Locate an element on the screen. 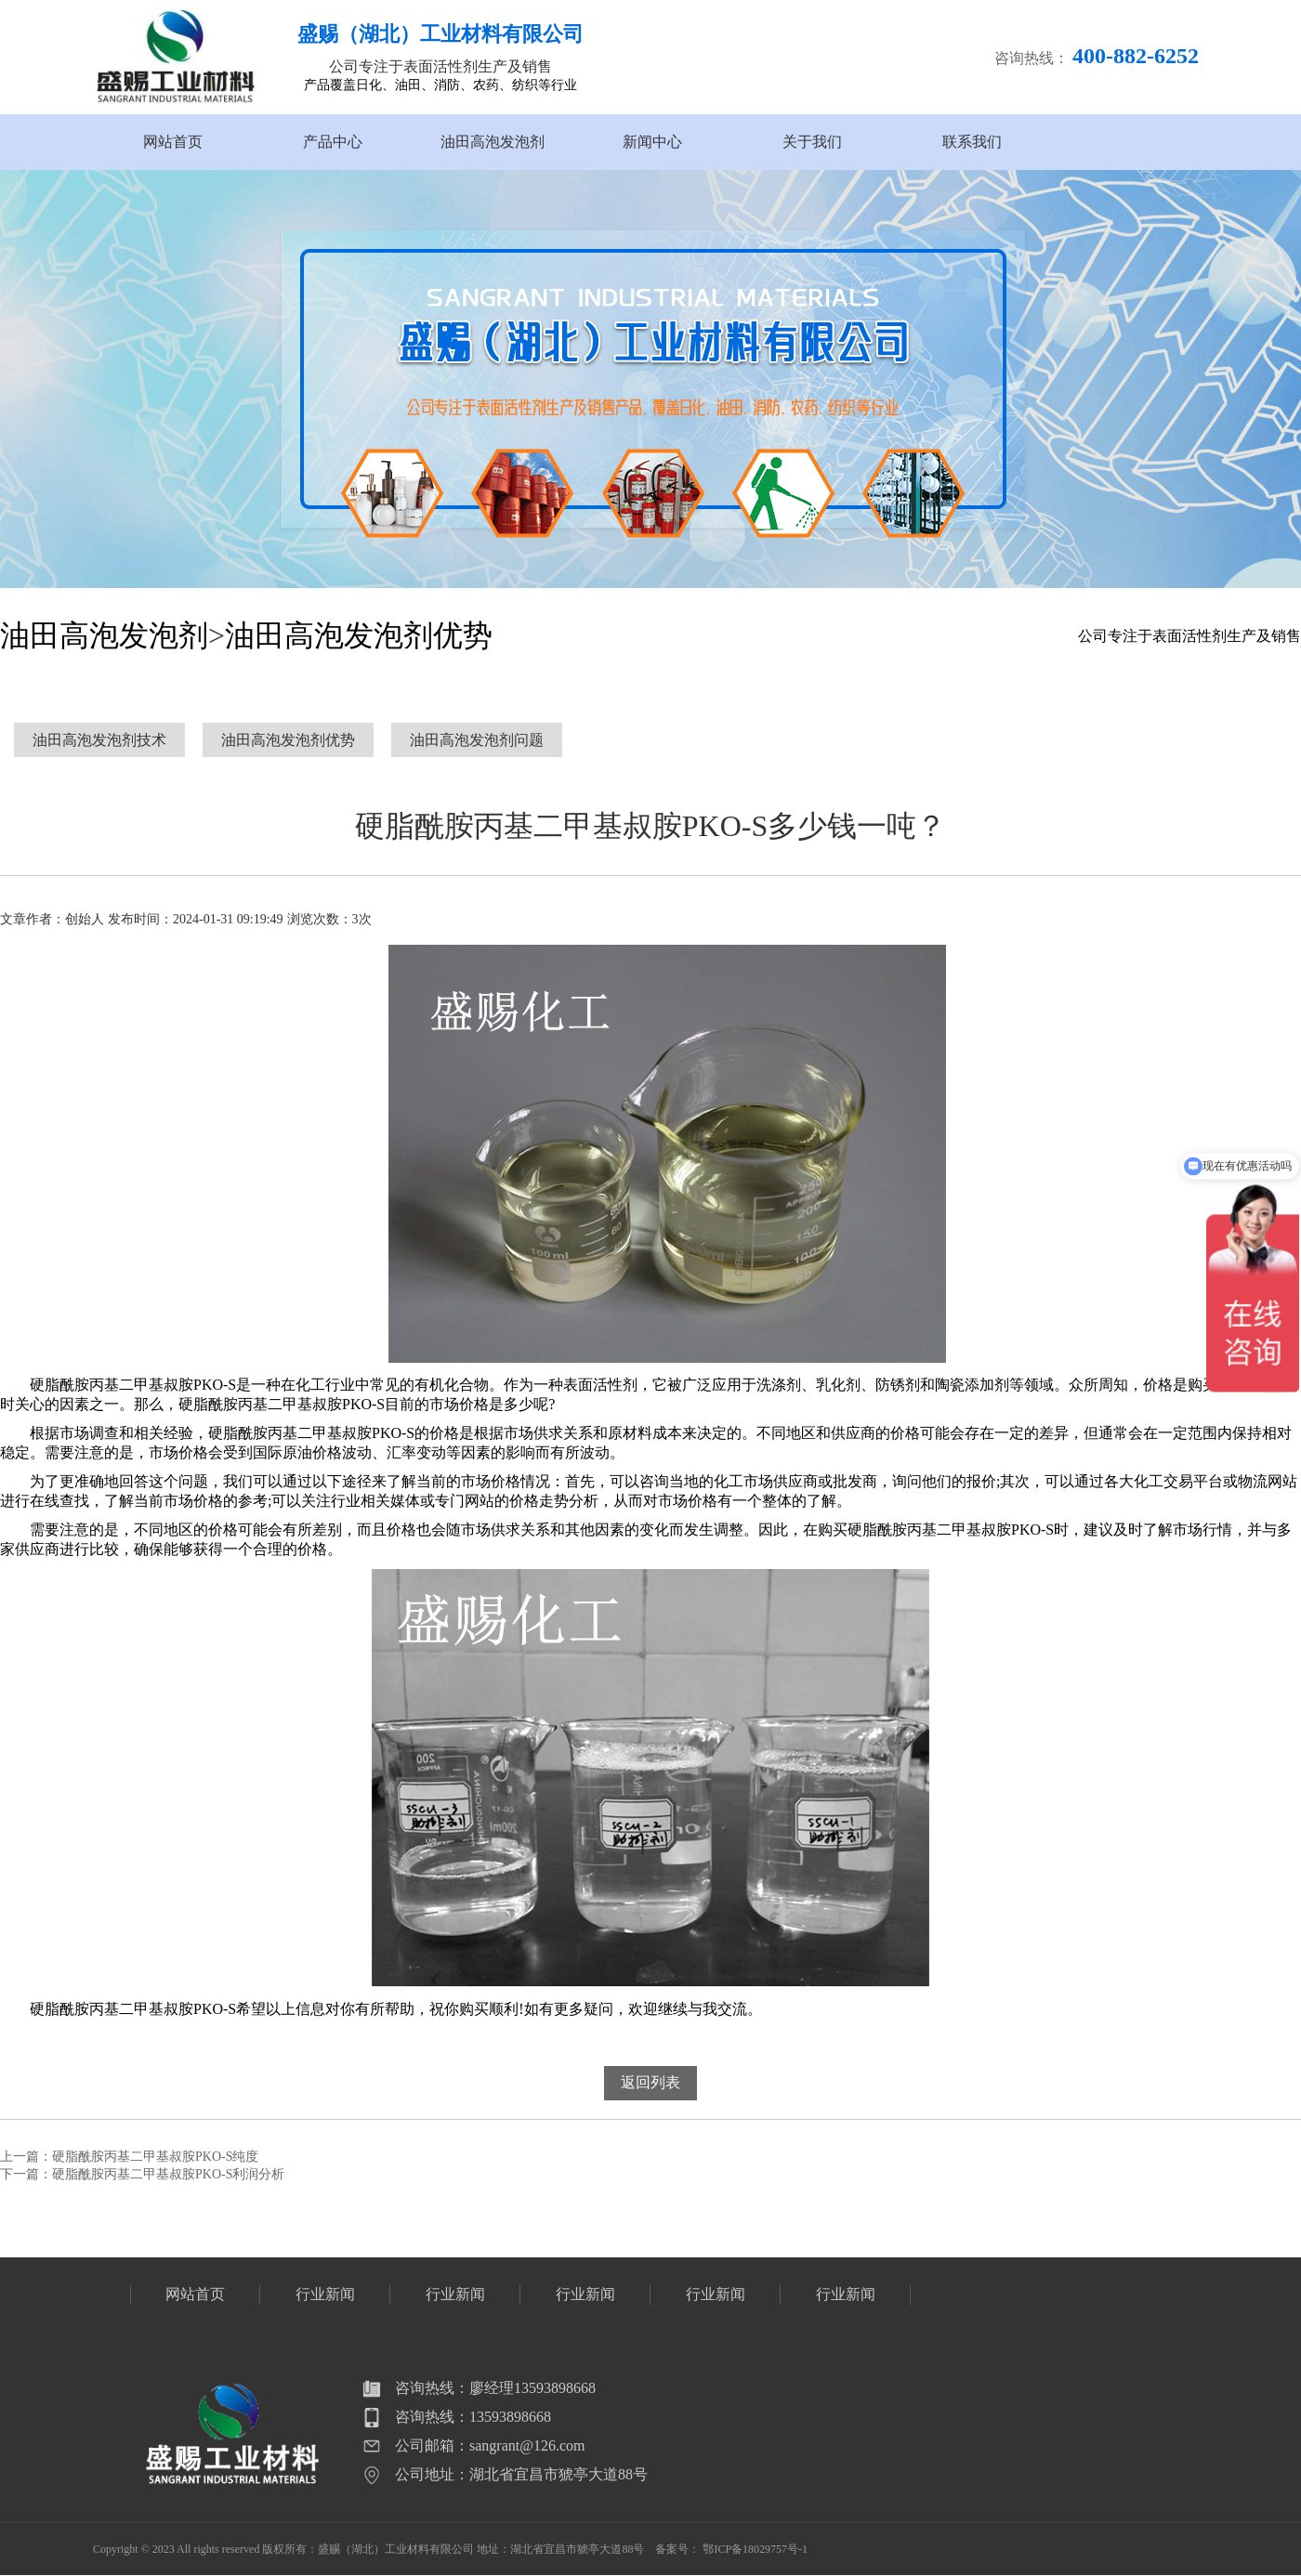 The width and height of the screenshot is (1301, 2576). 联系我们 is located at coordinates (972, 142).